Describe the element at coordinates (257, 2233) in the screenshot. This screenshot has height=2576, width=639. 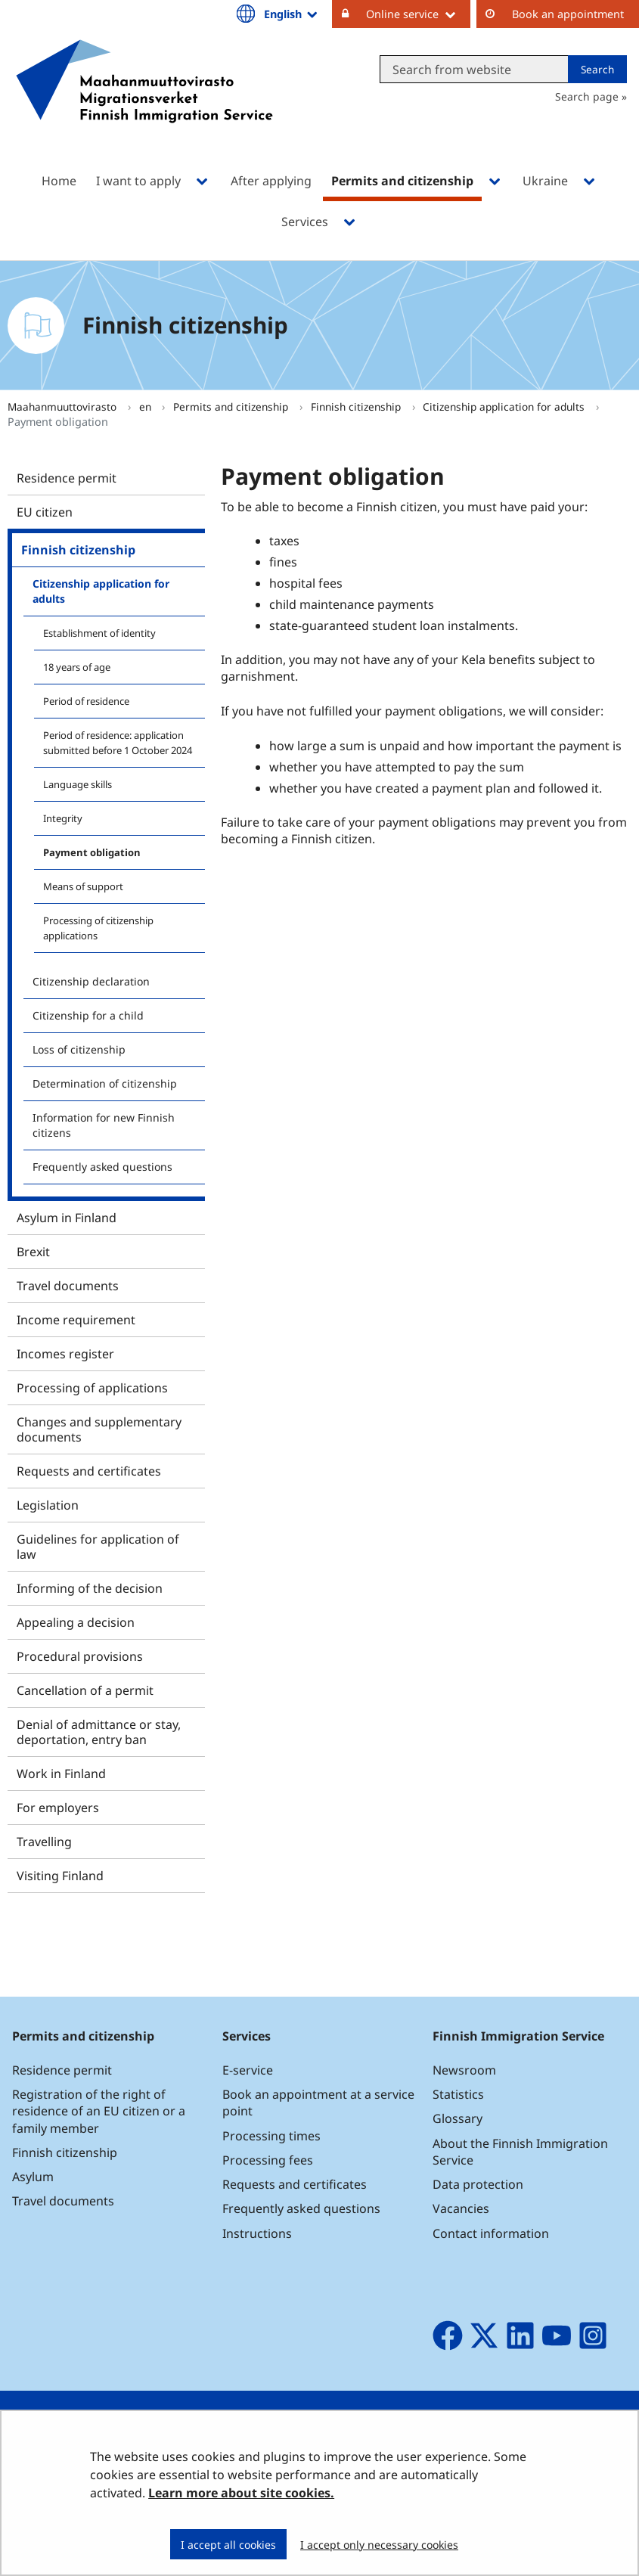
I see `Instructions` at that location.